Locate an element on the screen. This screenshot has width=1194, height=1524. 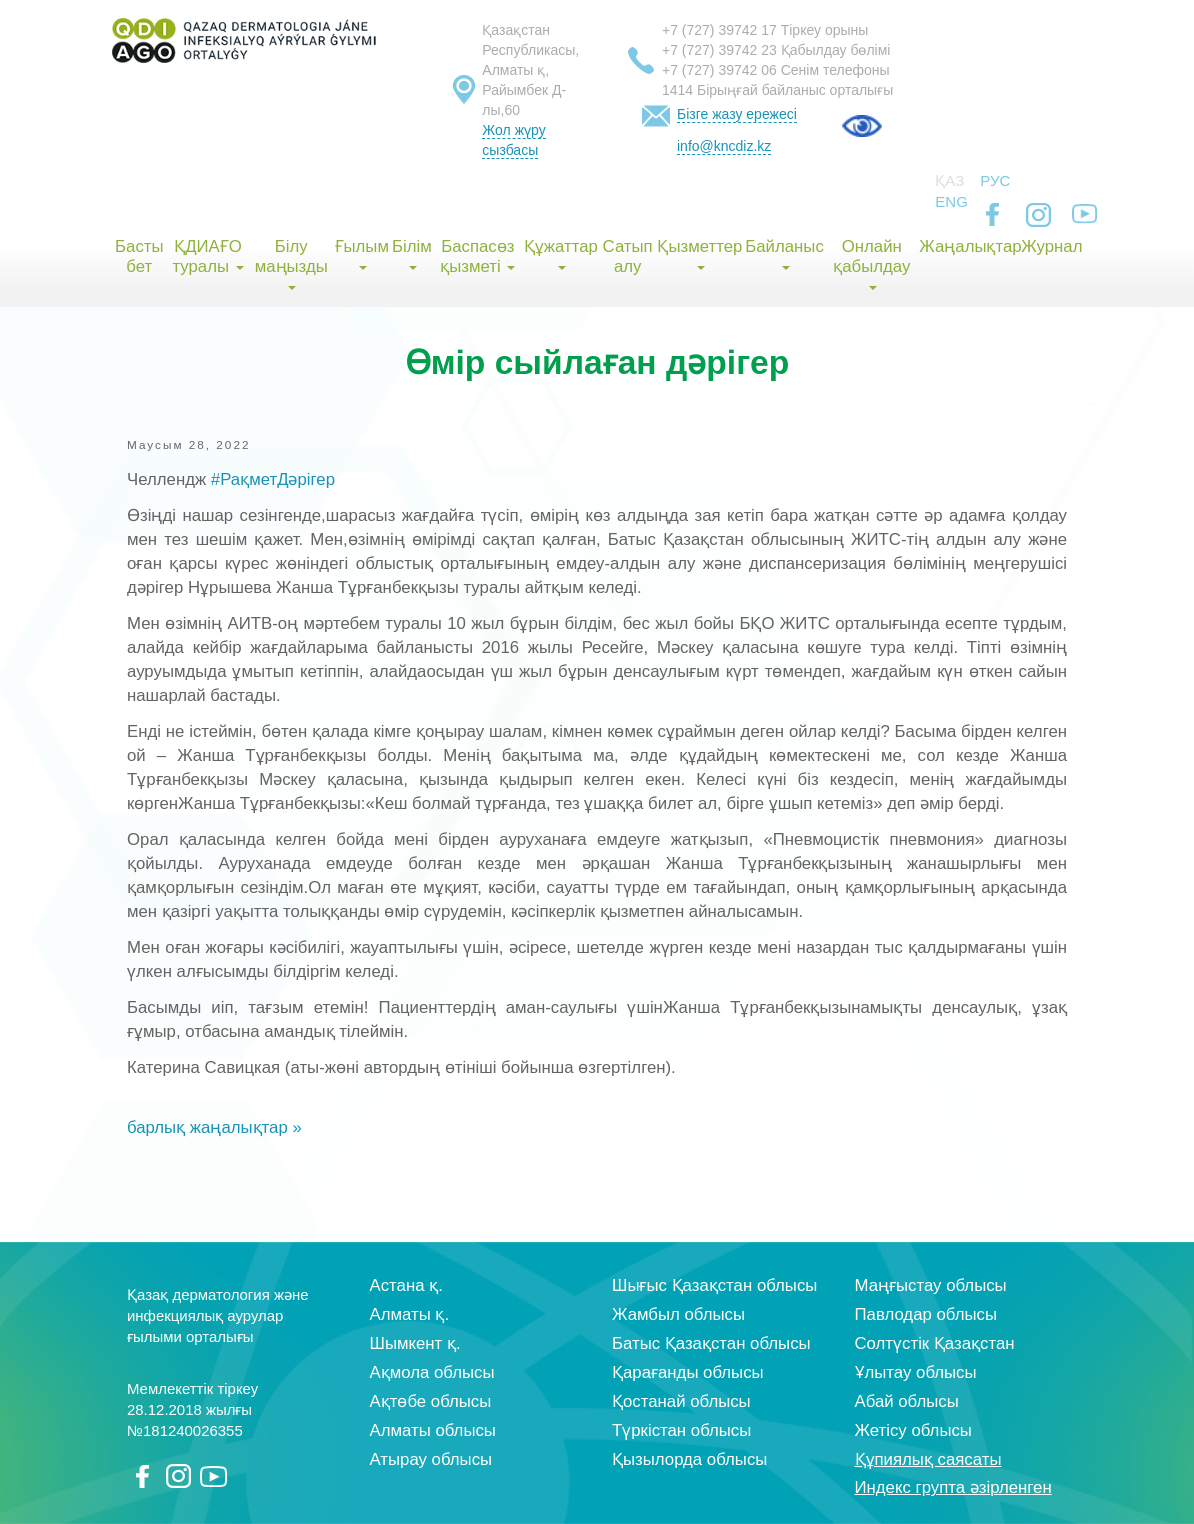
Басты бет is located at coordinates (139, 256).